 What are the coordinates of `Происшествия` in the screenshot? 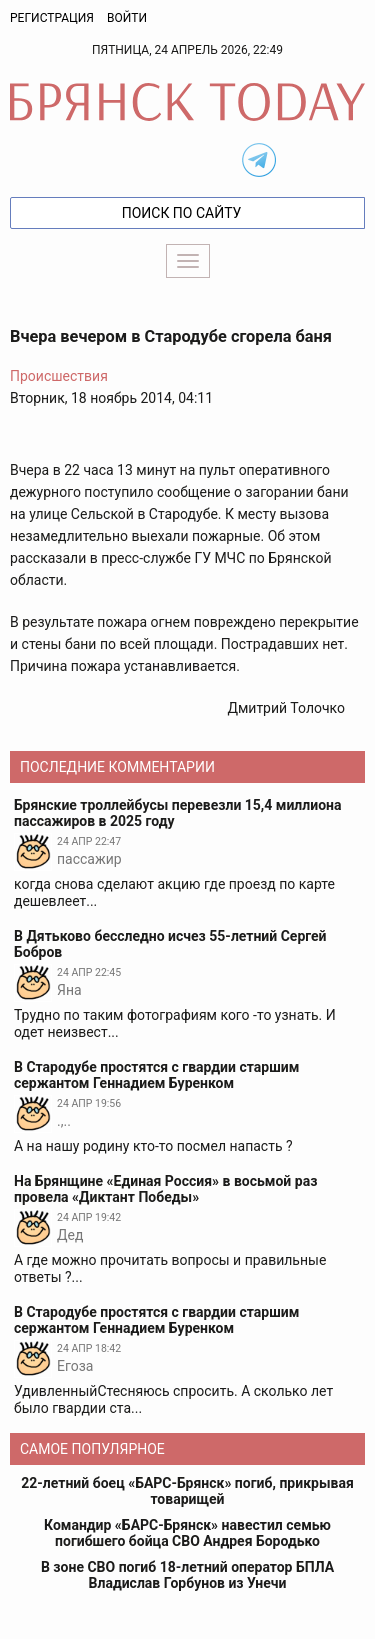 It's located at (59, 376).